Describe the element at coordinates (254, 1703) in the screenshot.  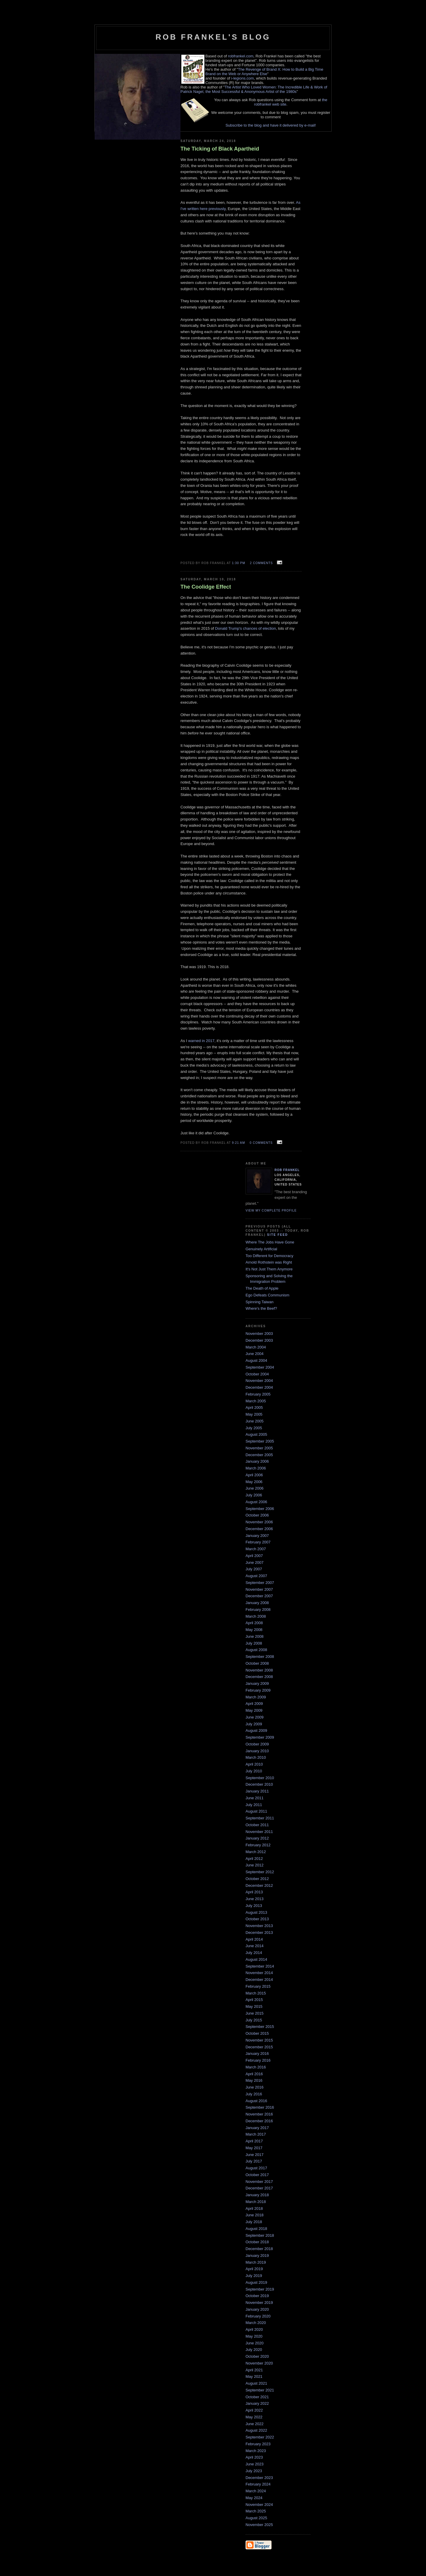
I see `April 2009` at that location.